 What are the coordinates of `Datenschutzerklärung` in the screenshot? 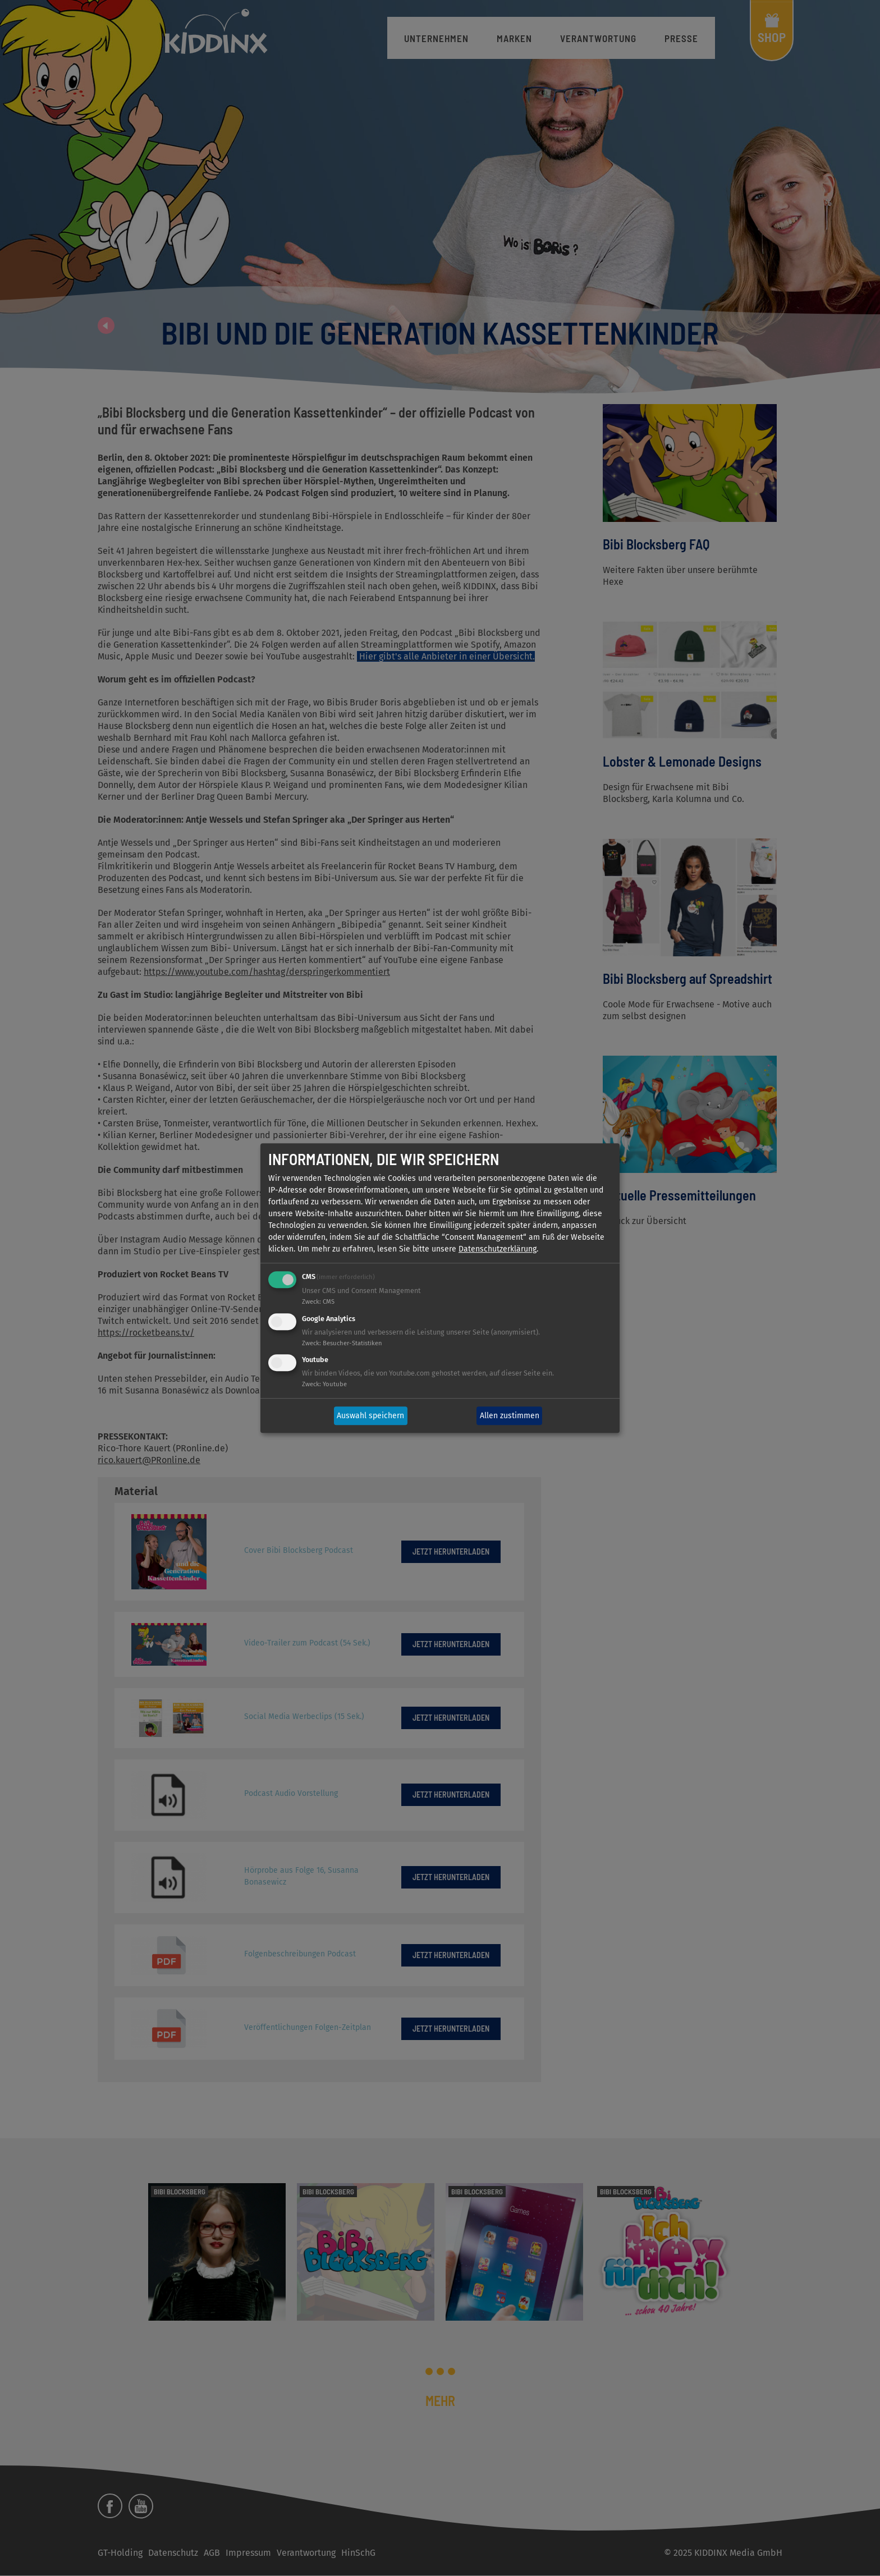 It's located at (498, 1249).